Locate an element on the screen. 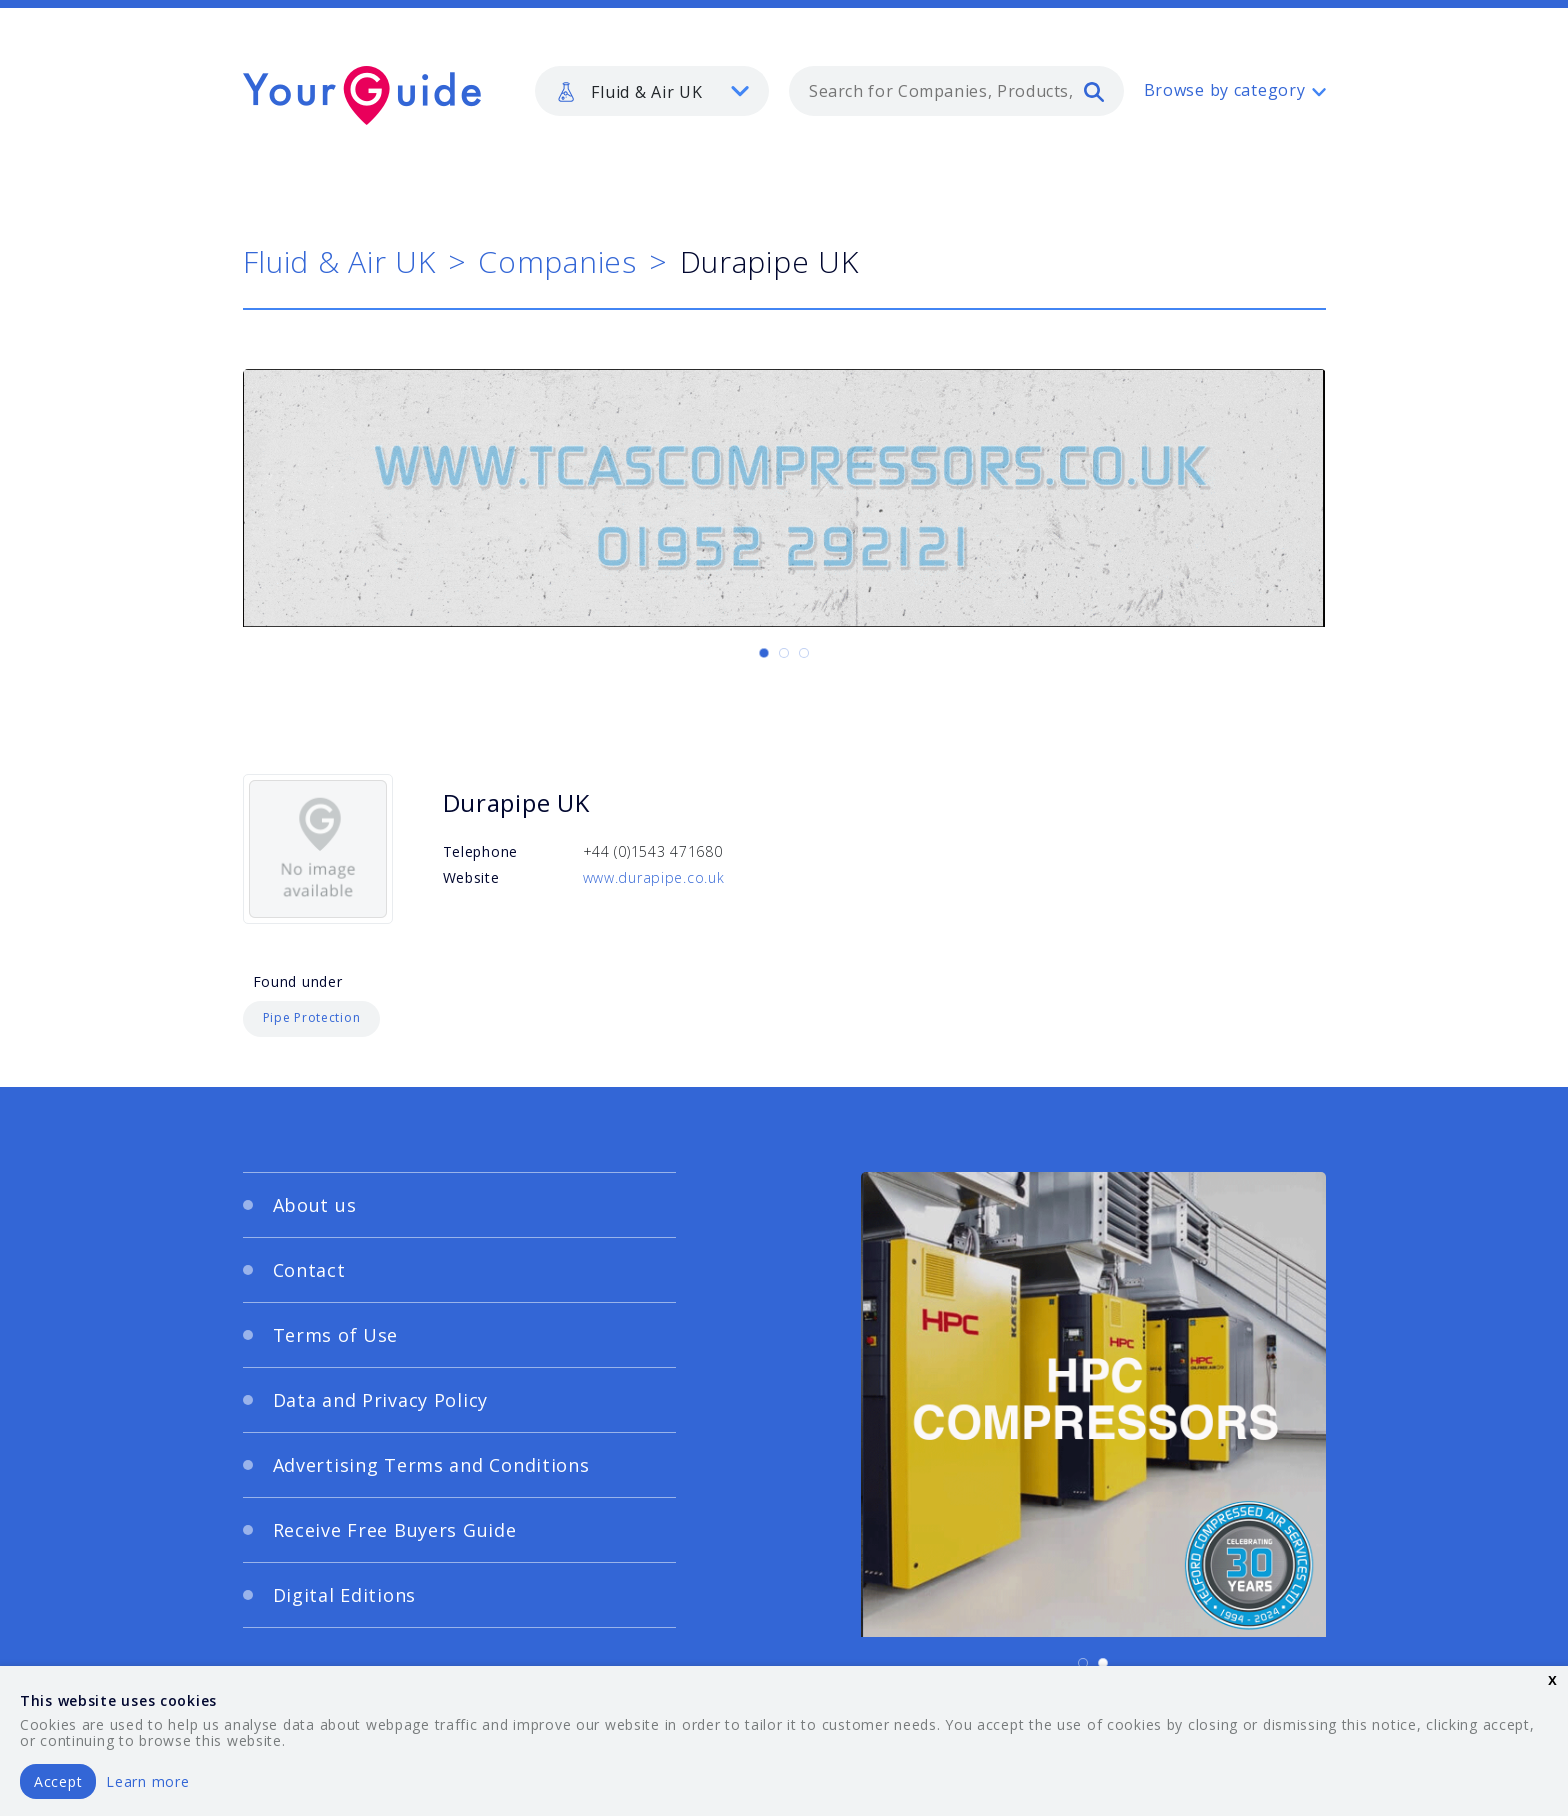 This screenshot has width=1568, height=1816. Learn more is located at coordinates (147, 1781).